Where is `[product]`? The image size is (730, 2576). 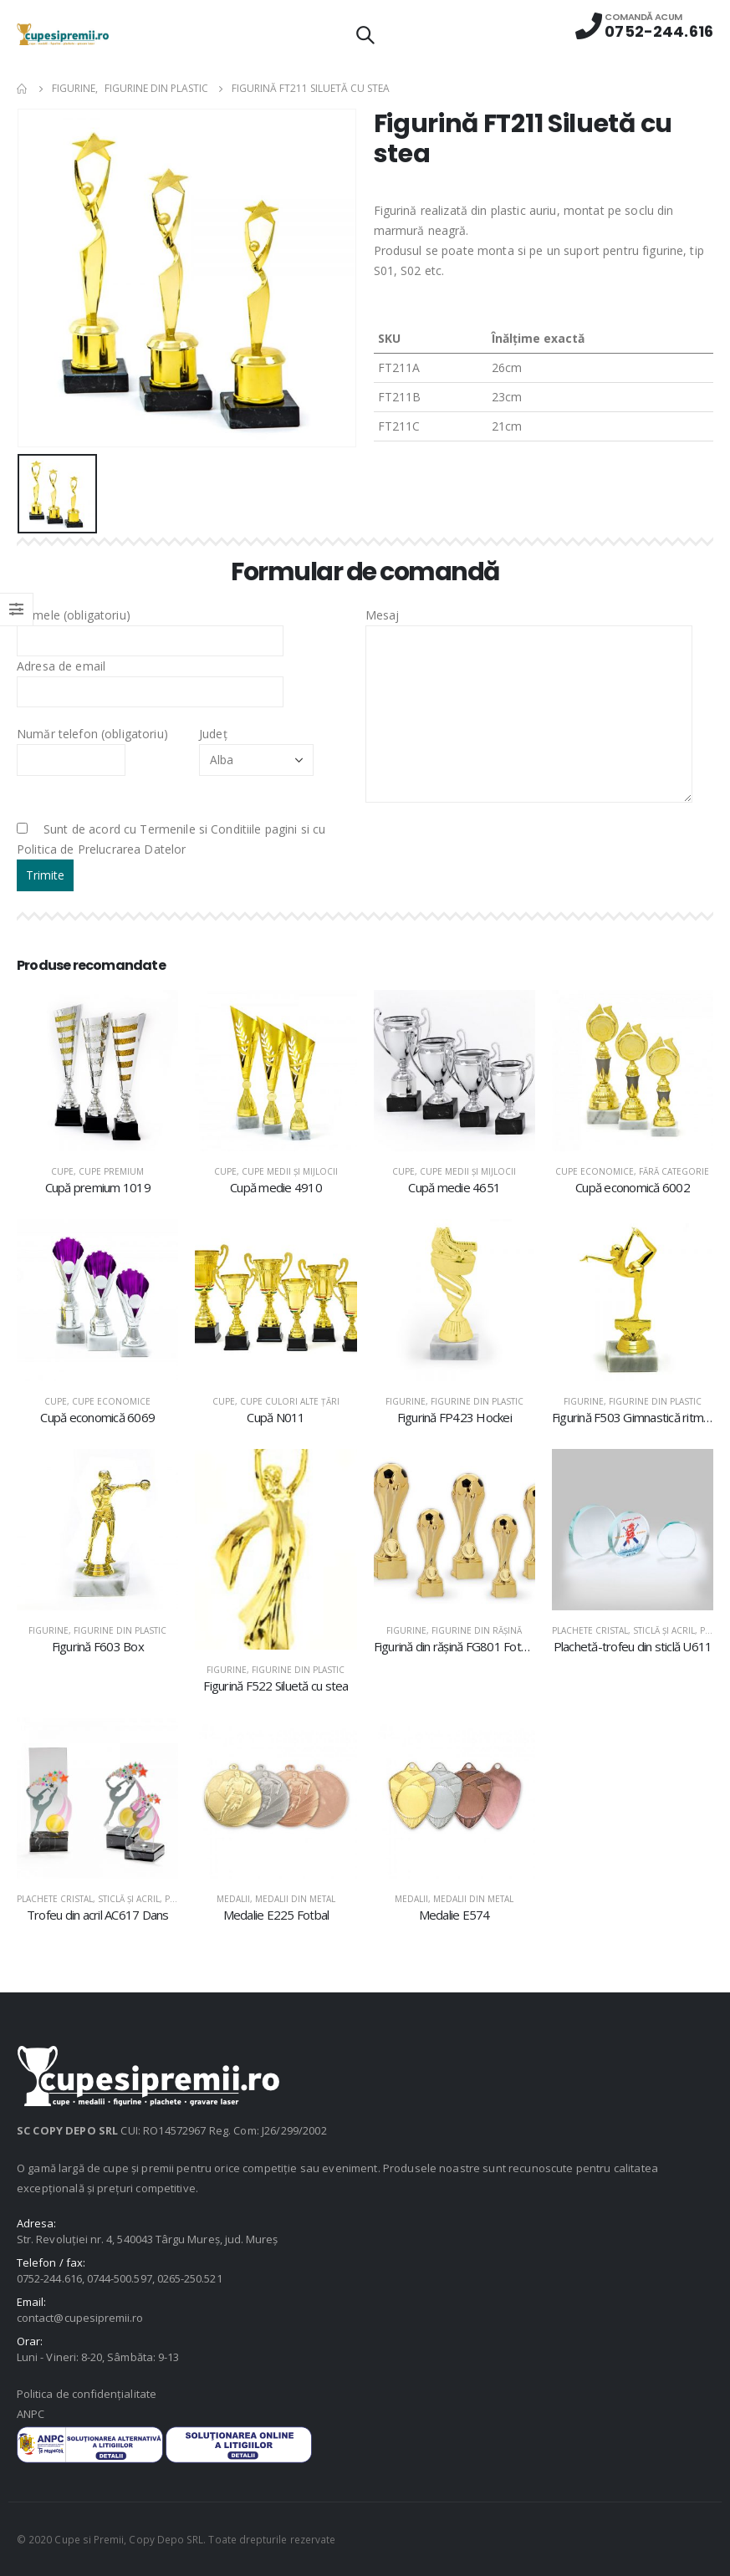
[product] is located at coordinates (97, 1070).